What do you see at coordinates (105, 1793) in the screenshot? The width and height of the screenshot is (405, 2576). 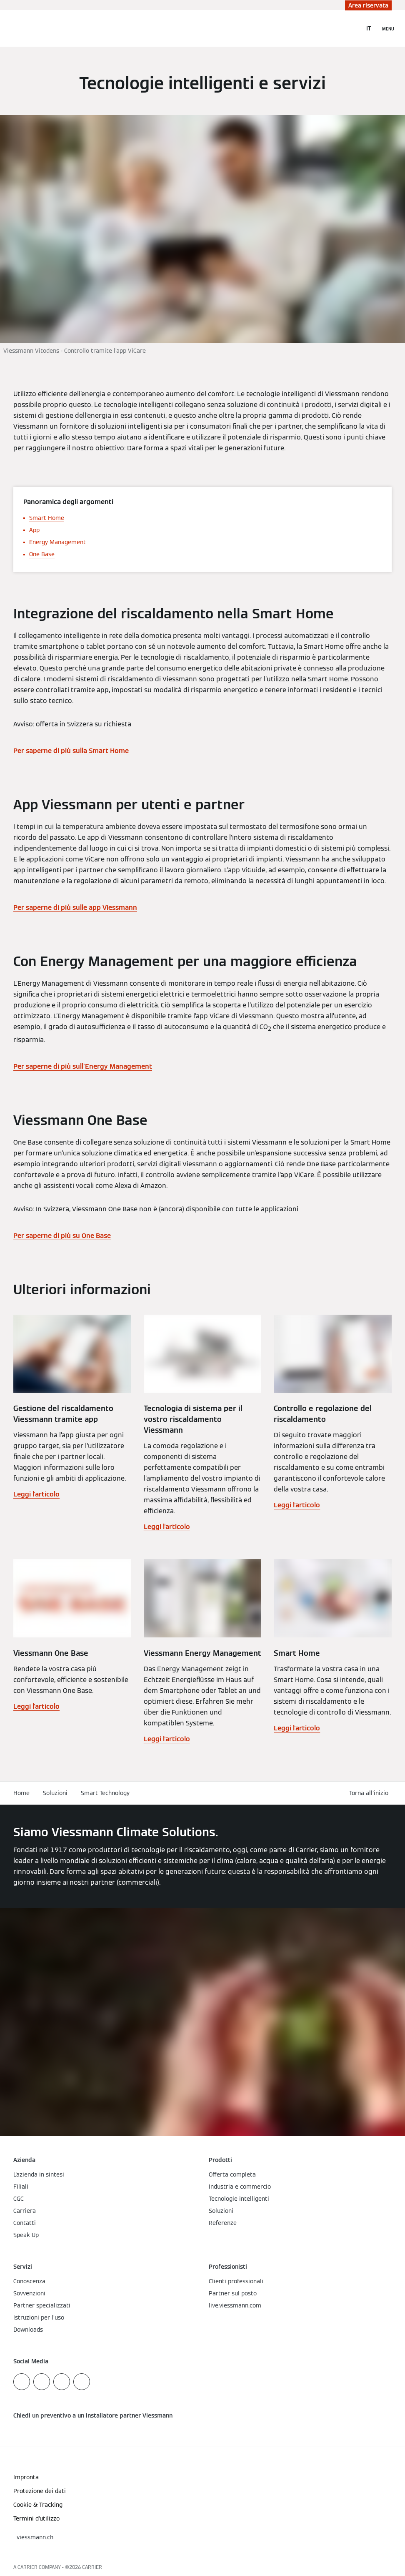 I see `Smart Technology` at bounding box center [105, 1793].